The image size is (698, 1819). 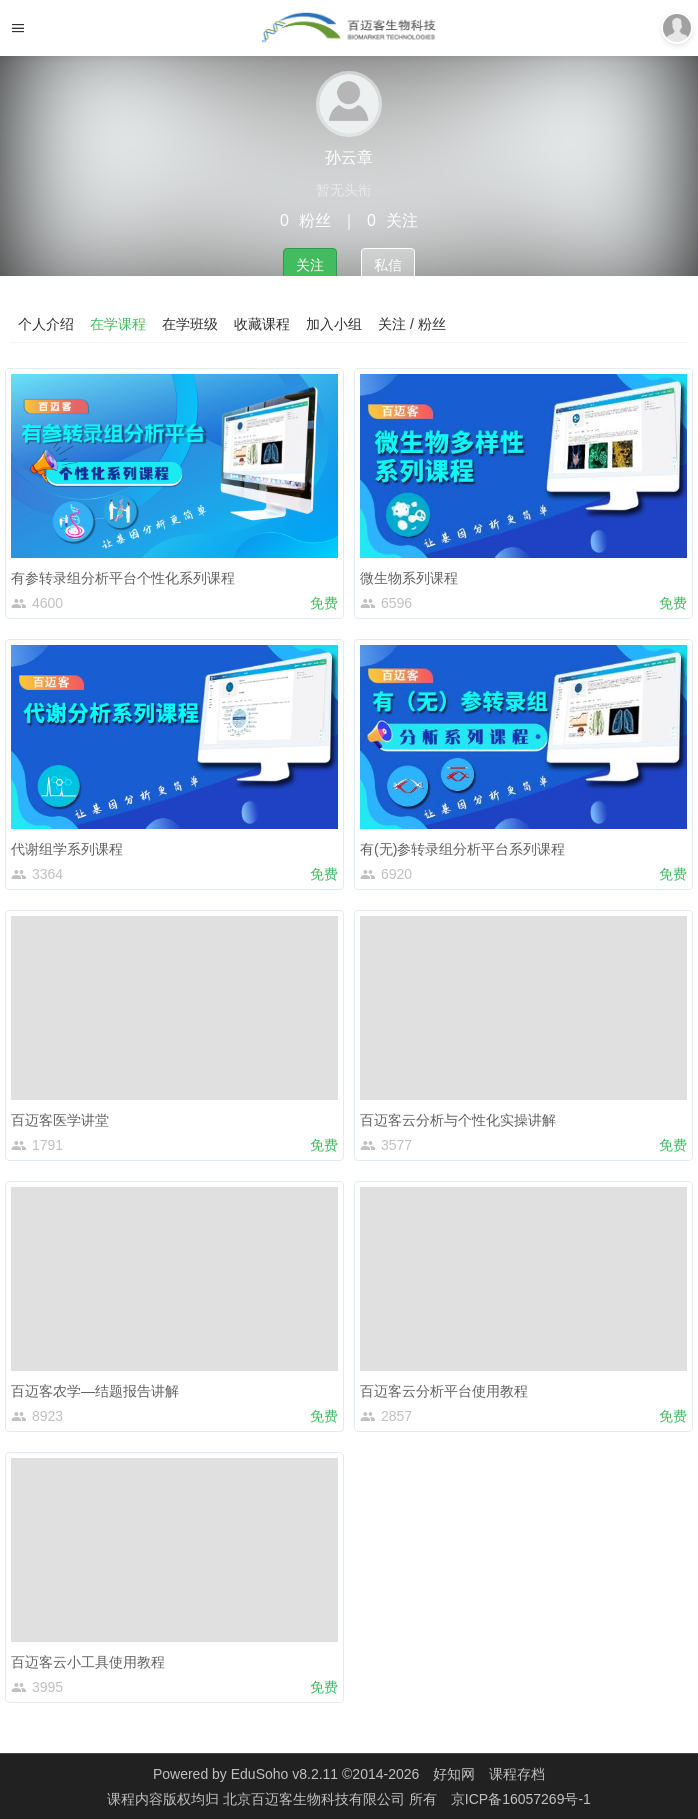 I want to click on 百迈客云分析平台使用教程, so click(x=444, y=1391).